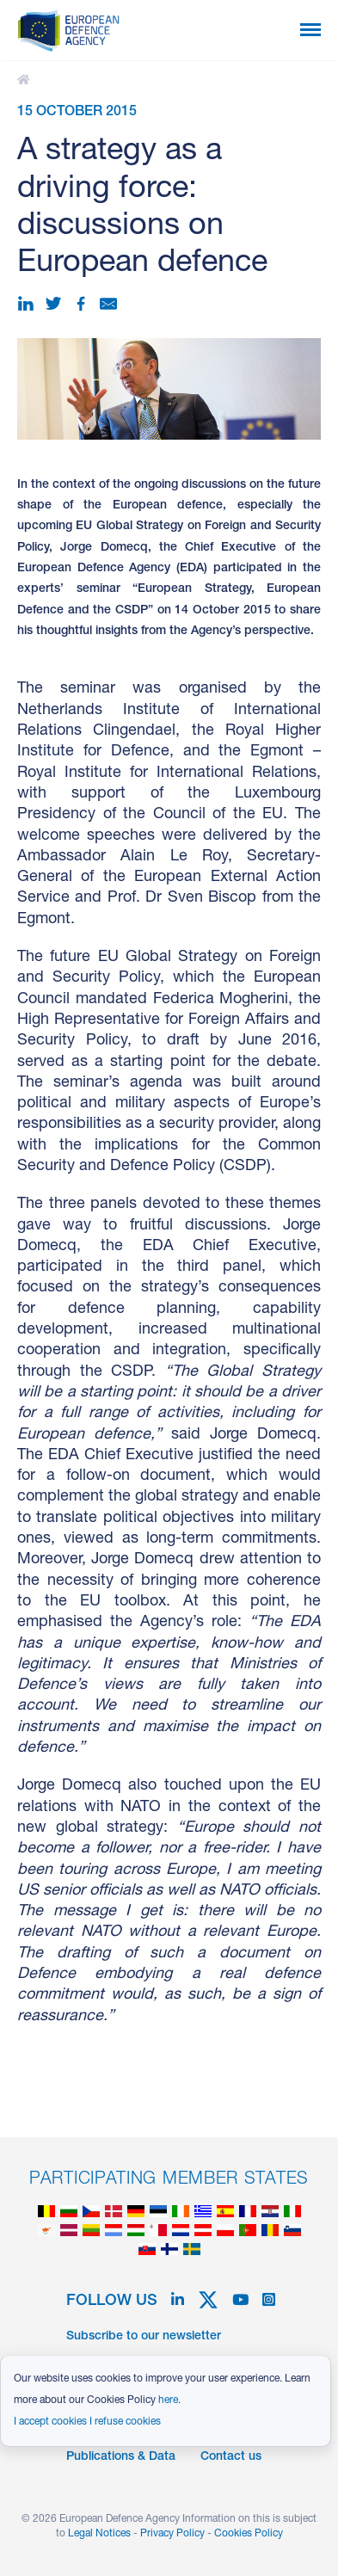 The image size is (338, 2576). Describe the element at coordinates (125, 2422) in the screenshot. I see `I refuse cookies` at that location.